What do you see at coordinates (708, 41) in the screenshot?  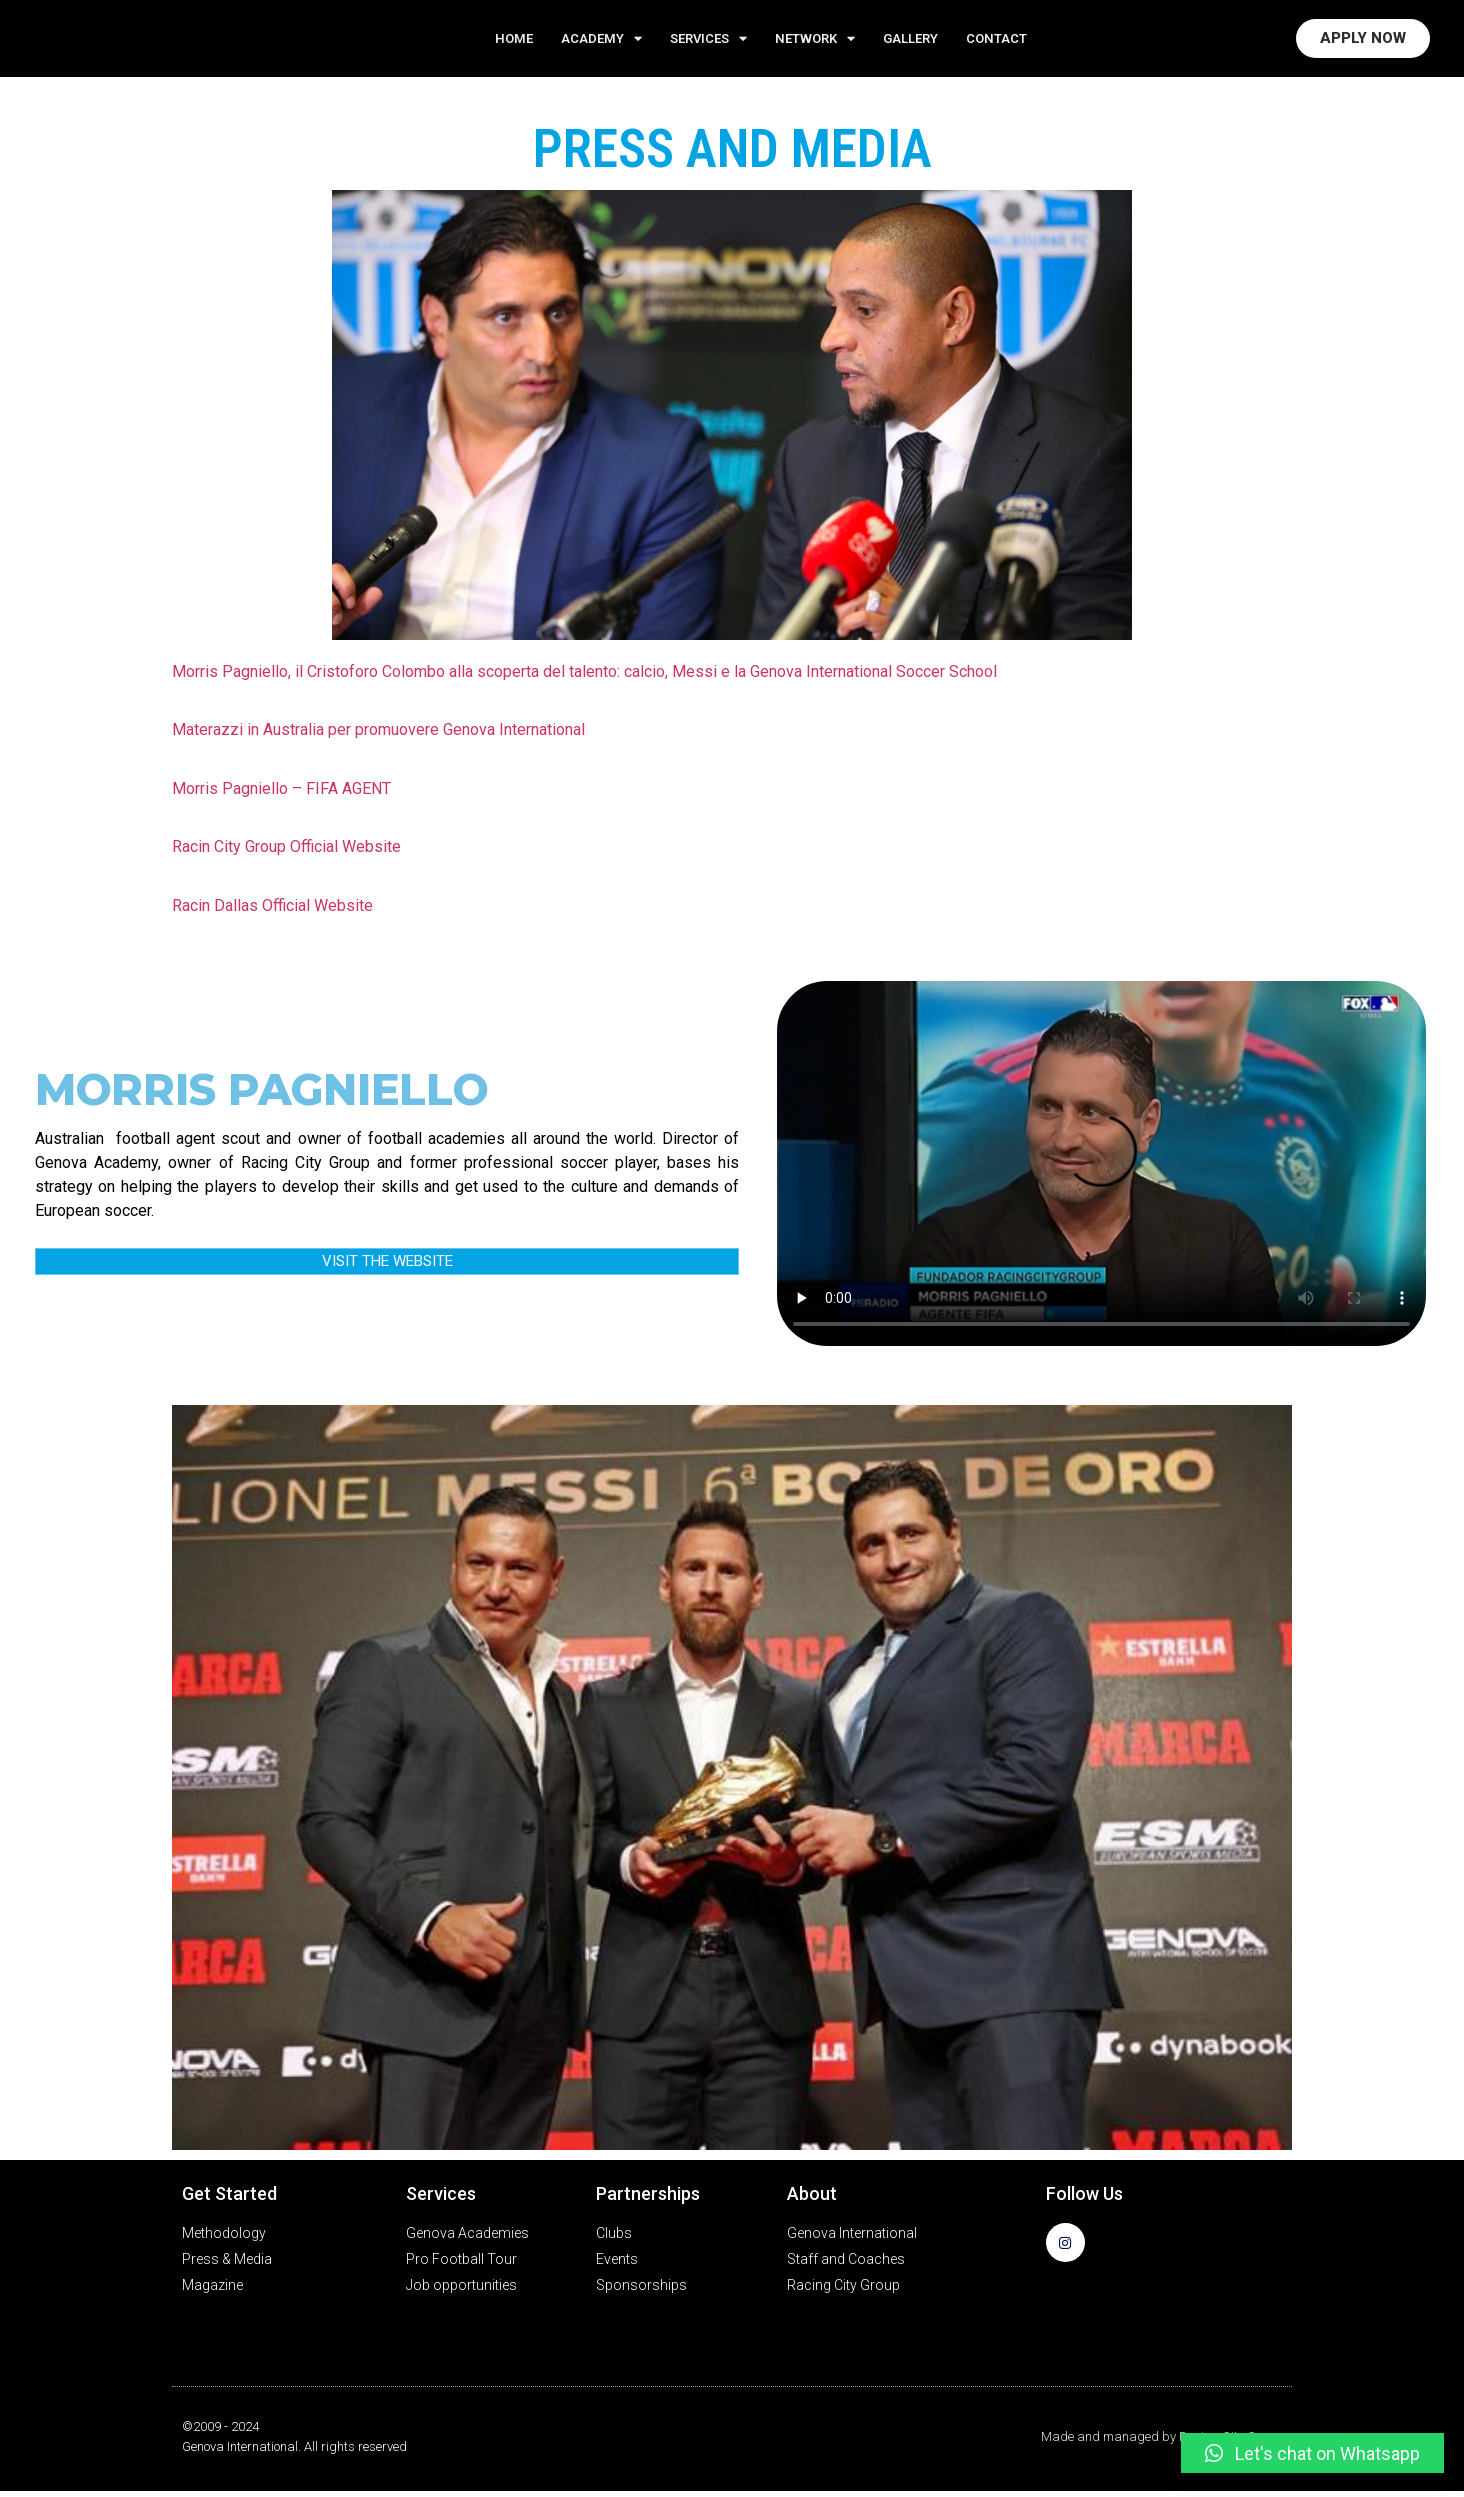 I see `Services` at bounding box center [708, 41].